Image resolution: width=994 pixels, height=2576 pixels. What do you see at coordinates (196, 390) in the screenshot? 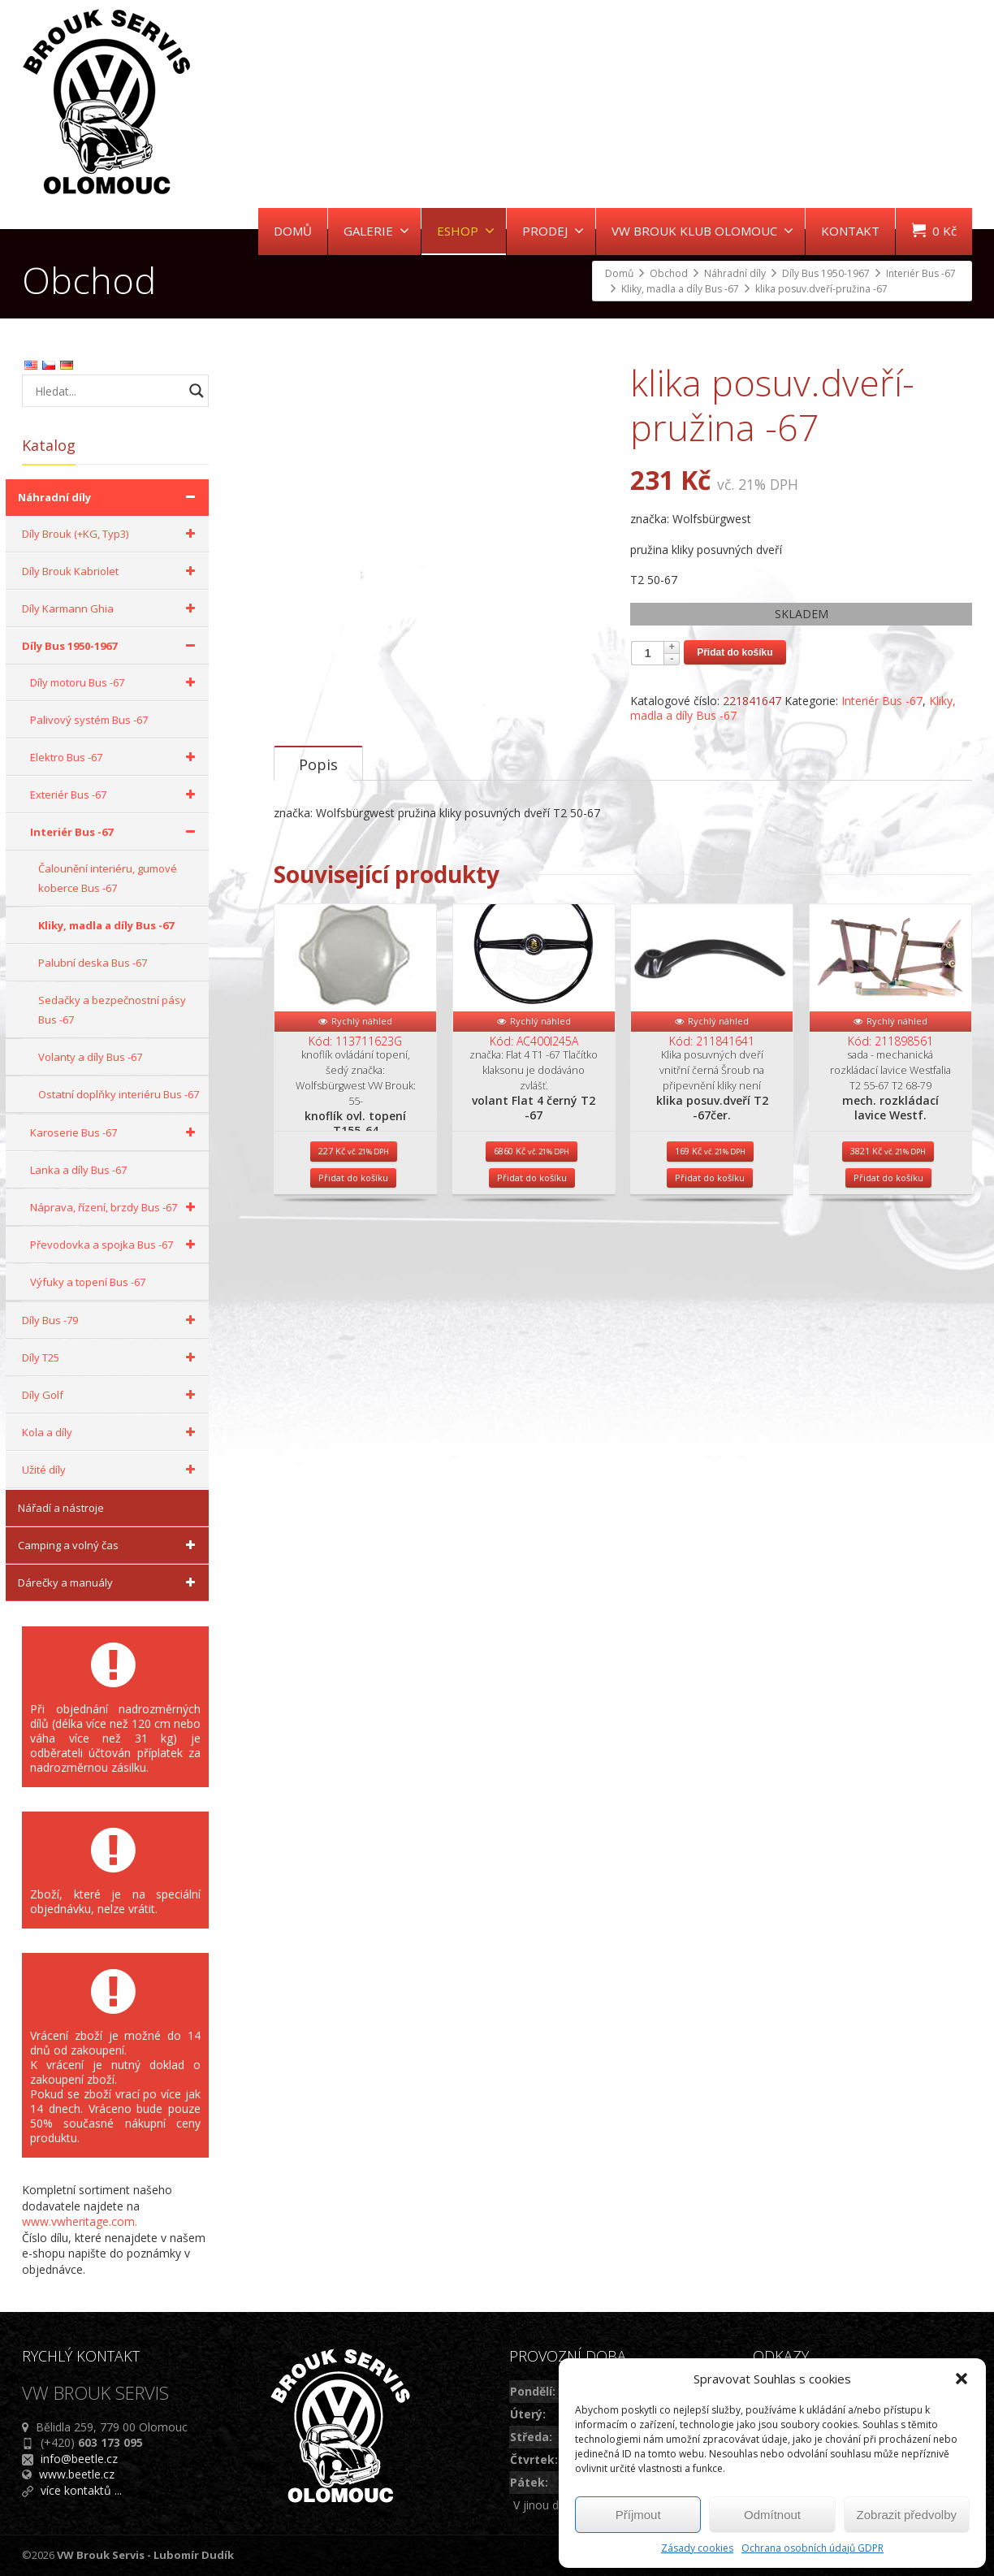
I see `[Search magnifier button]` at bounding box center [196, 390].